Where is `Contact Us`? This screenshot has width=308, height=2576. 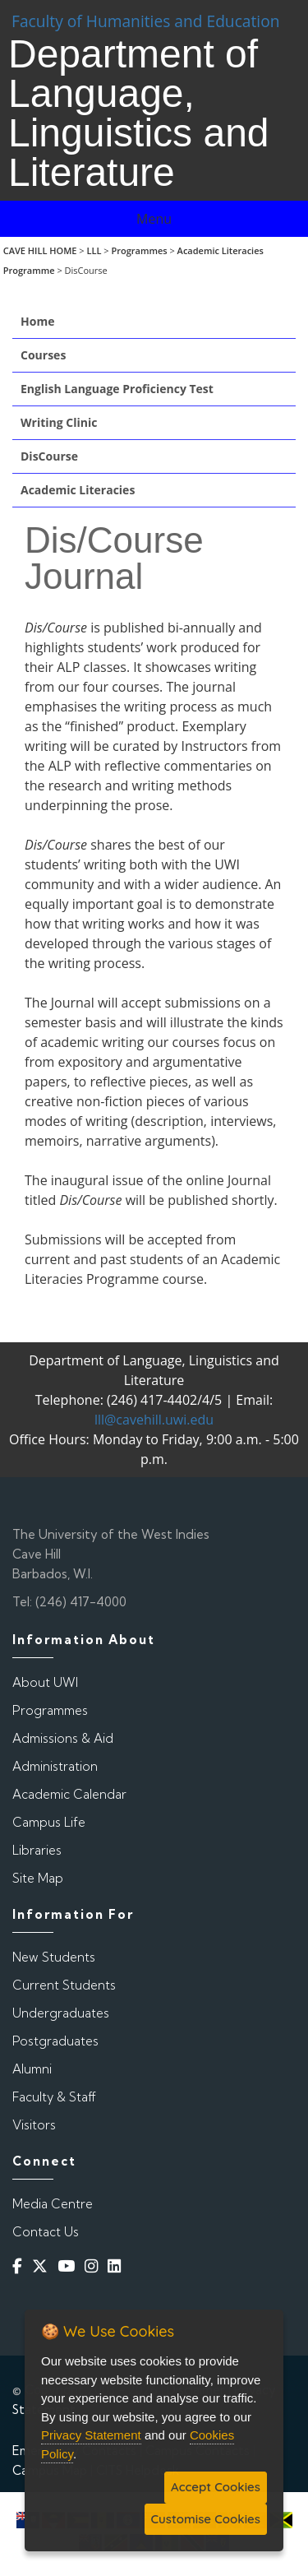 Contact Us is located at coordinates (45, 2232).